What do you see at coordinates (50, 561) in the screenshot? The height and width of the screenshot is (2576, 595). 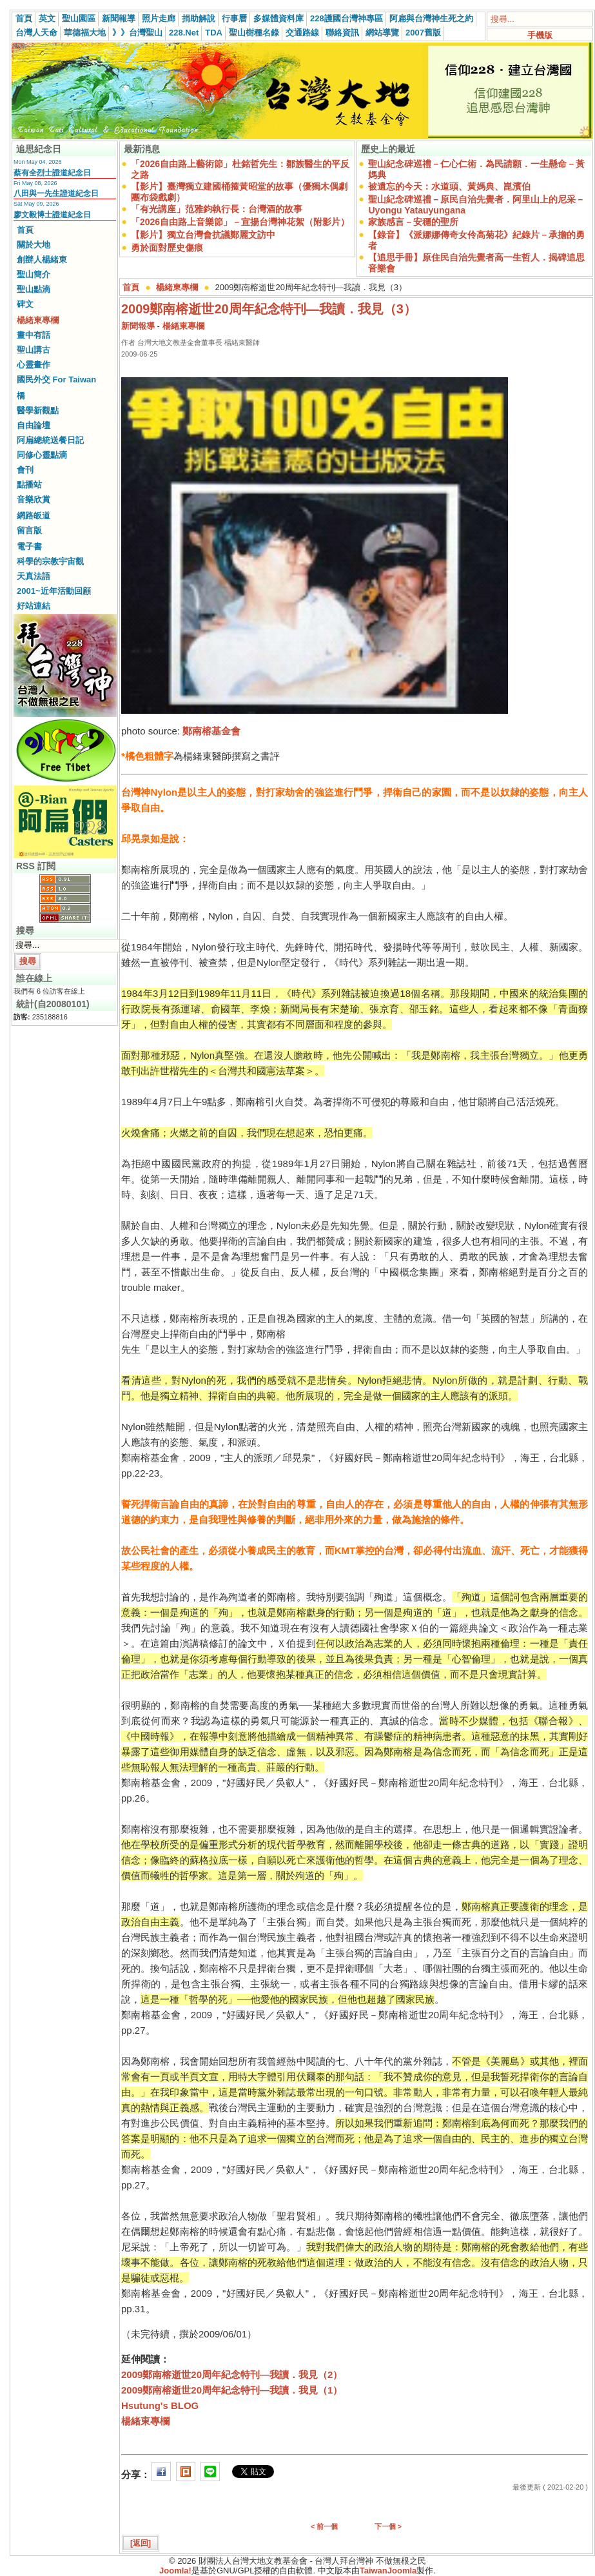 I see `科學的宗教宇宙觀` at bounding box center [50, 561].